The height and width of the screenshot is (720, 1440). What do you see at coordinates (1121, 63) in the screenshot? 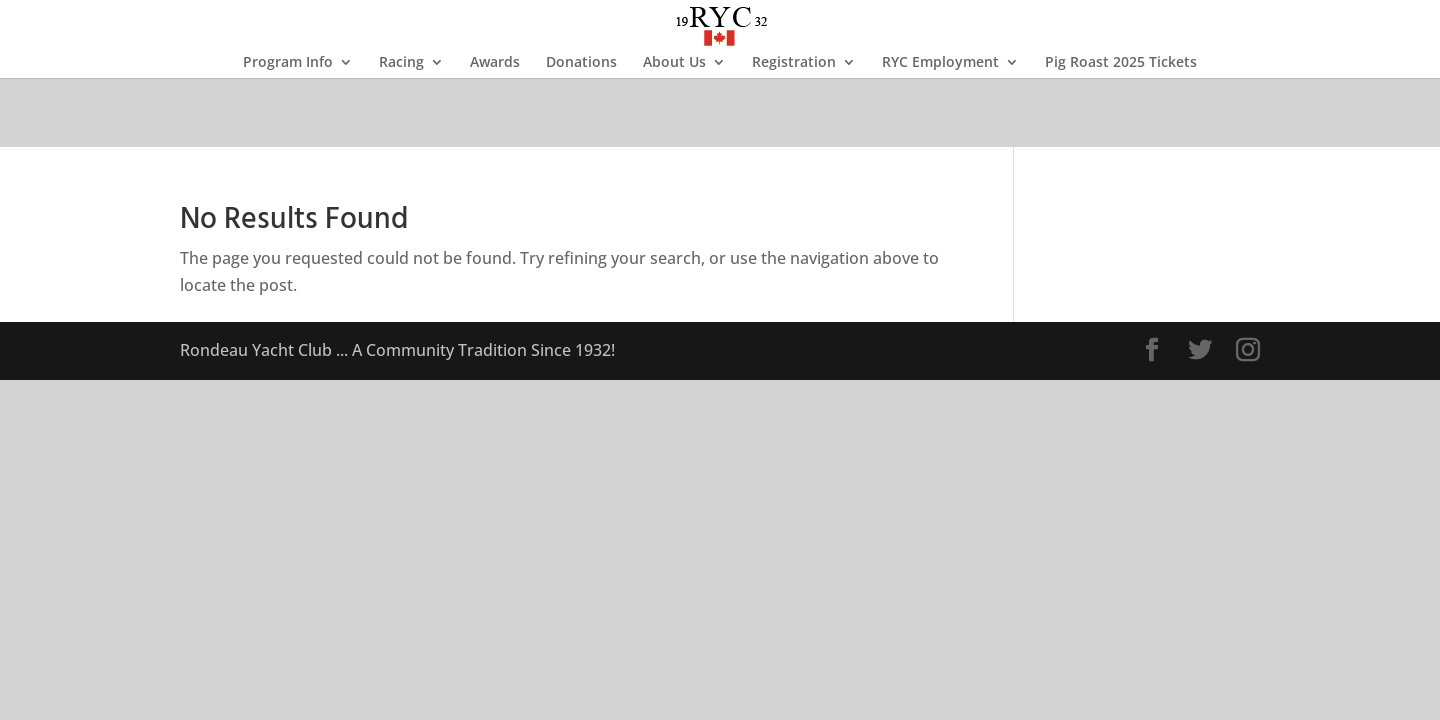
I see `Pig Roast 2025 Tickets` at bounding box center [1121, 63].